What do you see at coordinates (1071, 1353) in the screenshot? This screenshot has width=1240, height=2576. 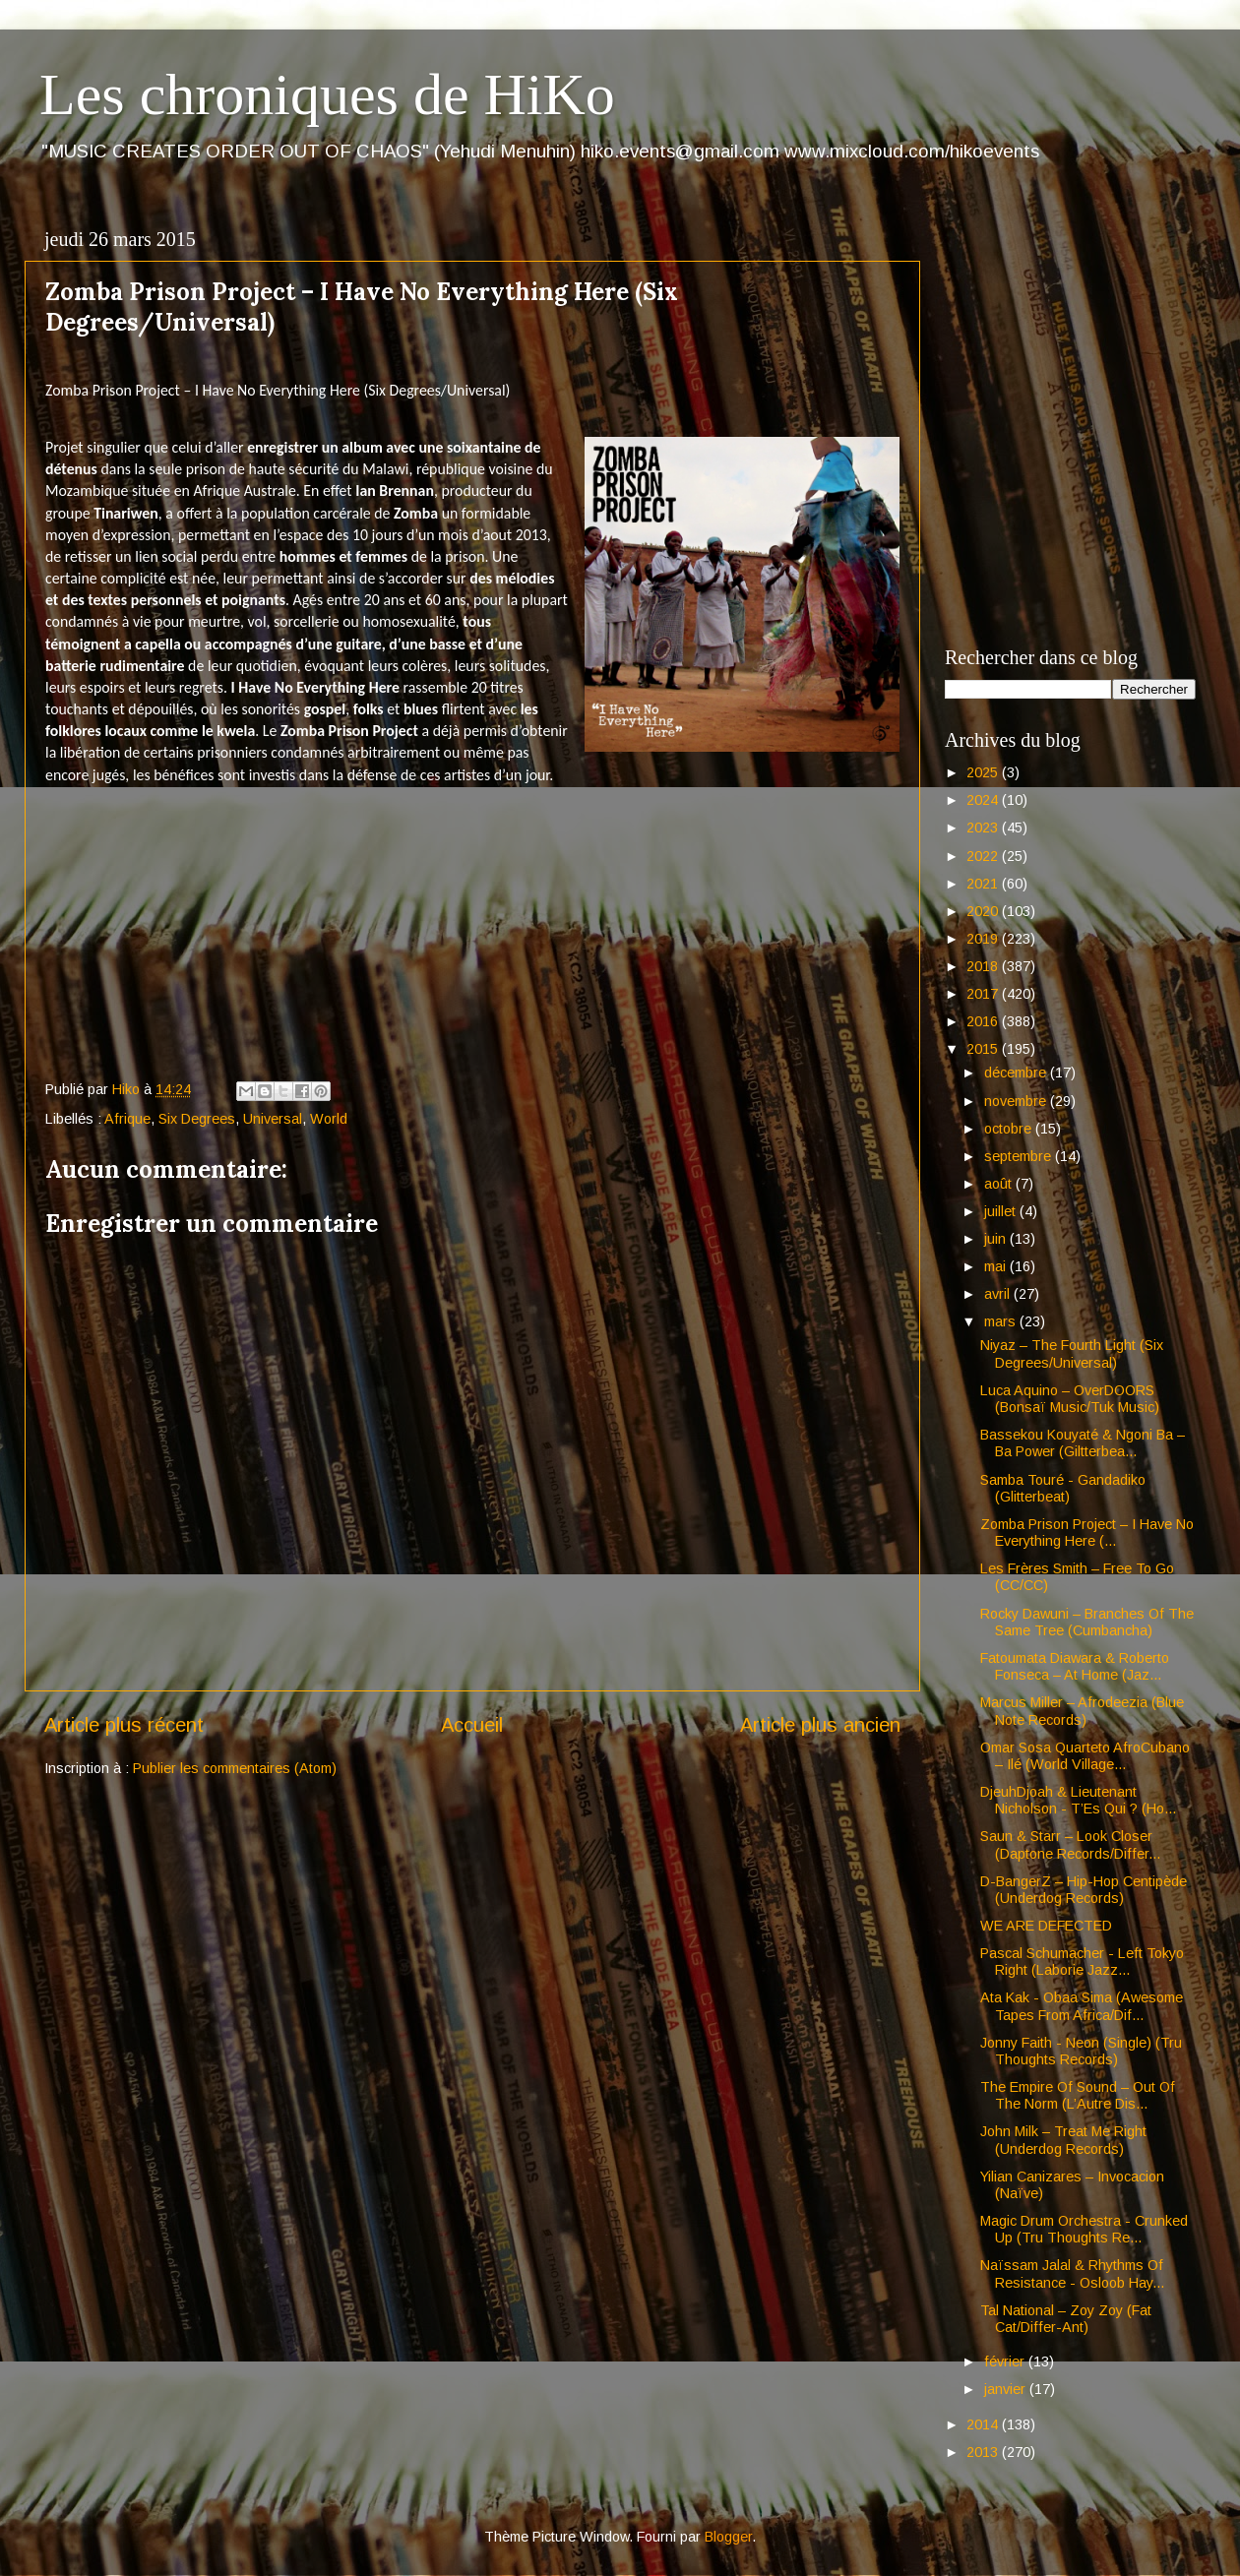 I see `Niyaz – The Fourth Light (Six Degrees/Universal)` at bounding box center [1071, 1353].